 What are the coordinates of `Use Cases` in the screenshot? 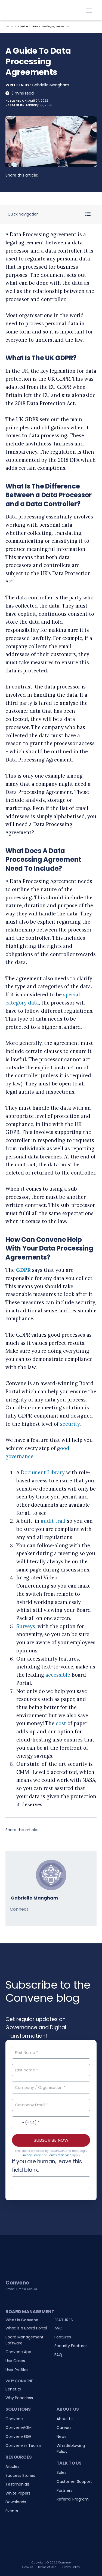 It's located at (15, 2360).